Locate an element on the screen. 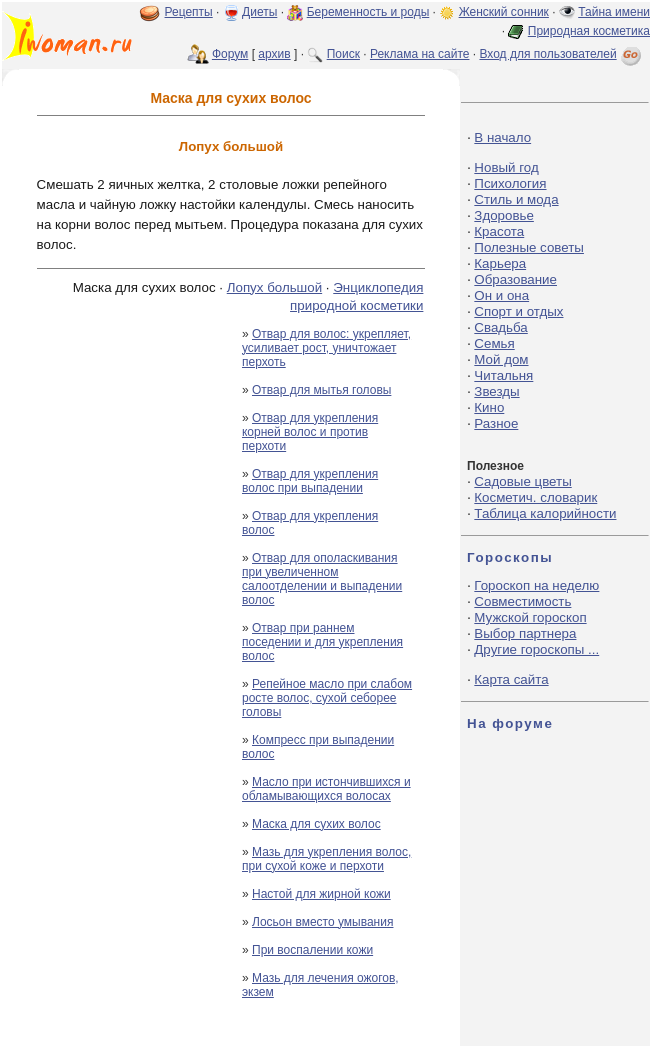 The width and height of the screenshot is (652, 1048). Полезные советы is located at coordinates (529, 247).